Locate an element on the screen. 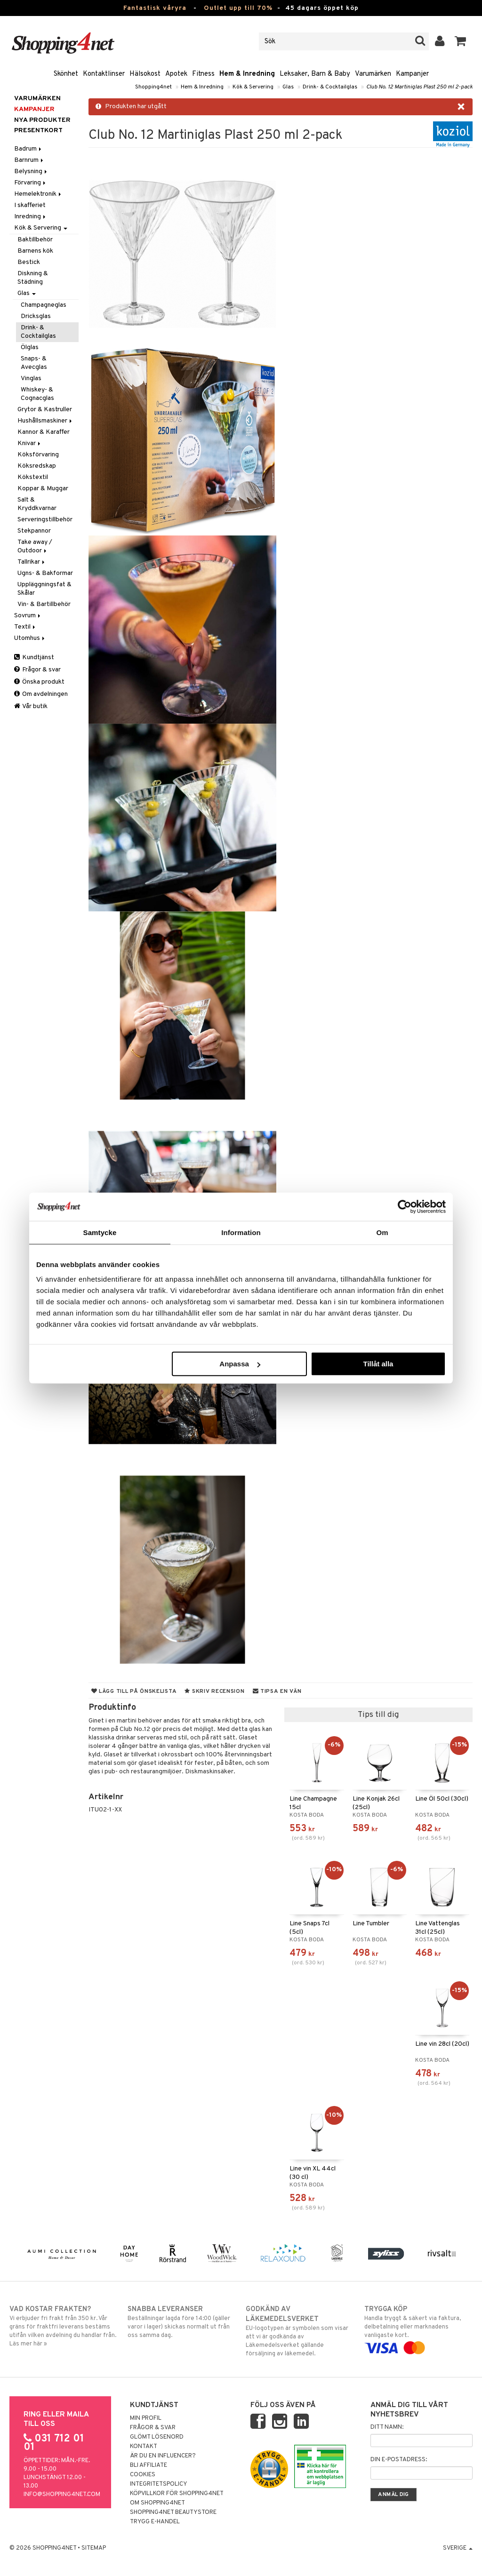  Integritetspolicy is located at coordinates (158, 2484).